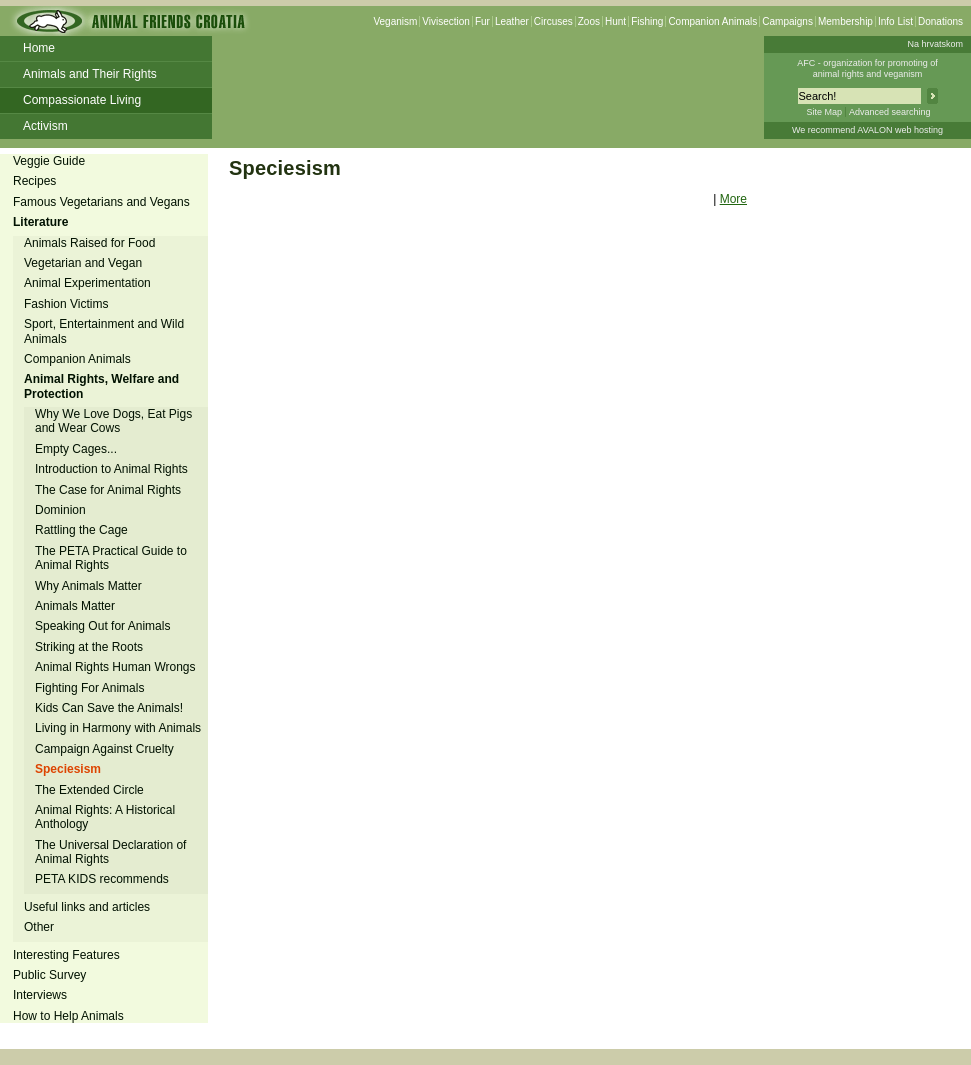  What do you see at coordinates (109, 708) in the screenshot?
I see `Kids Can Save the Animals!` at bounding box center [109, 708].